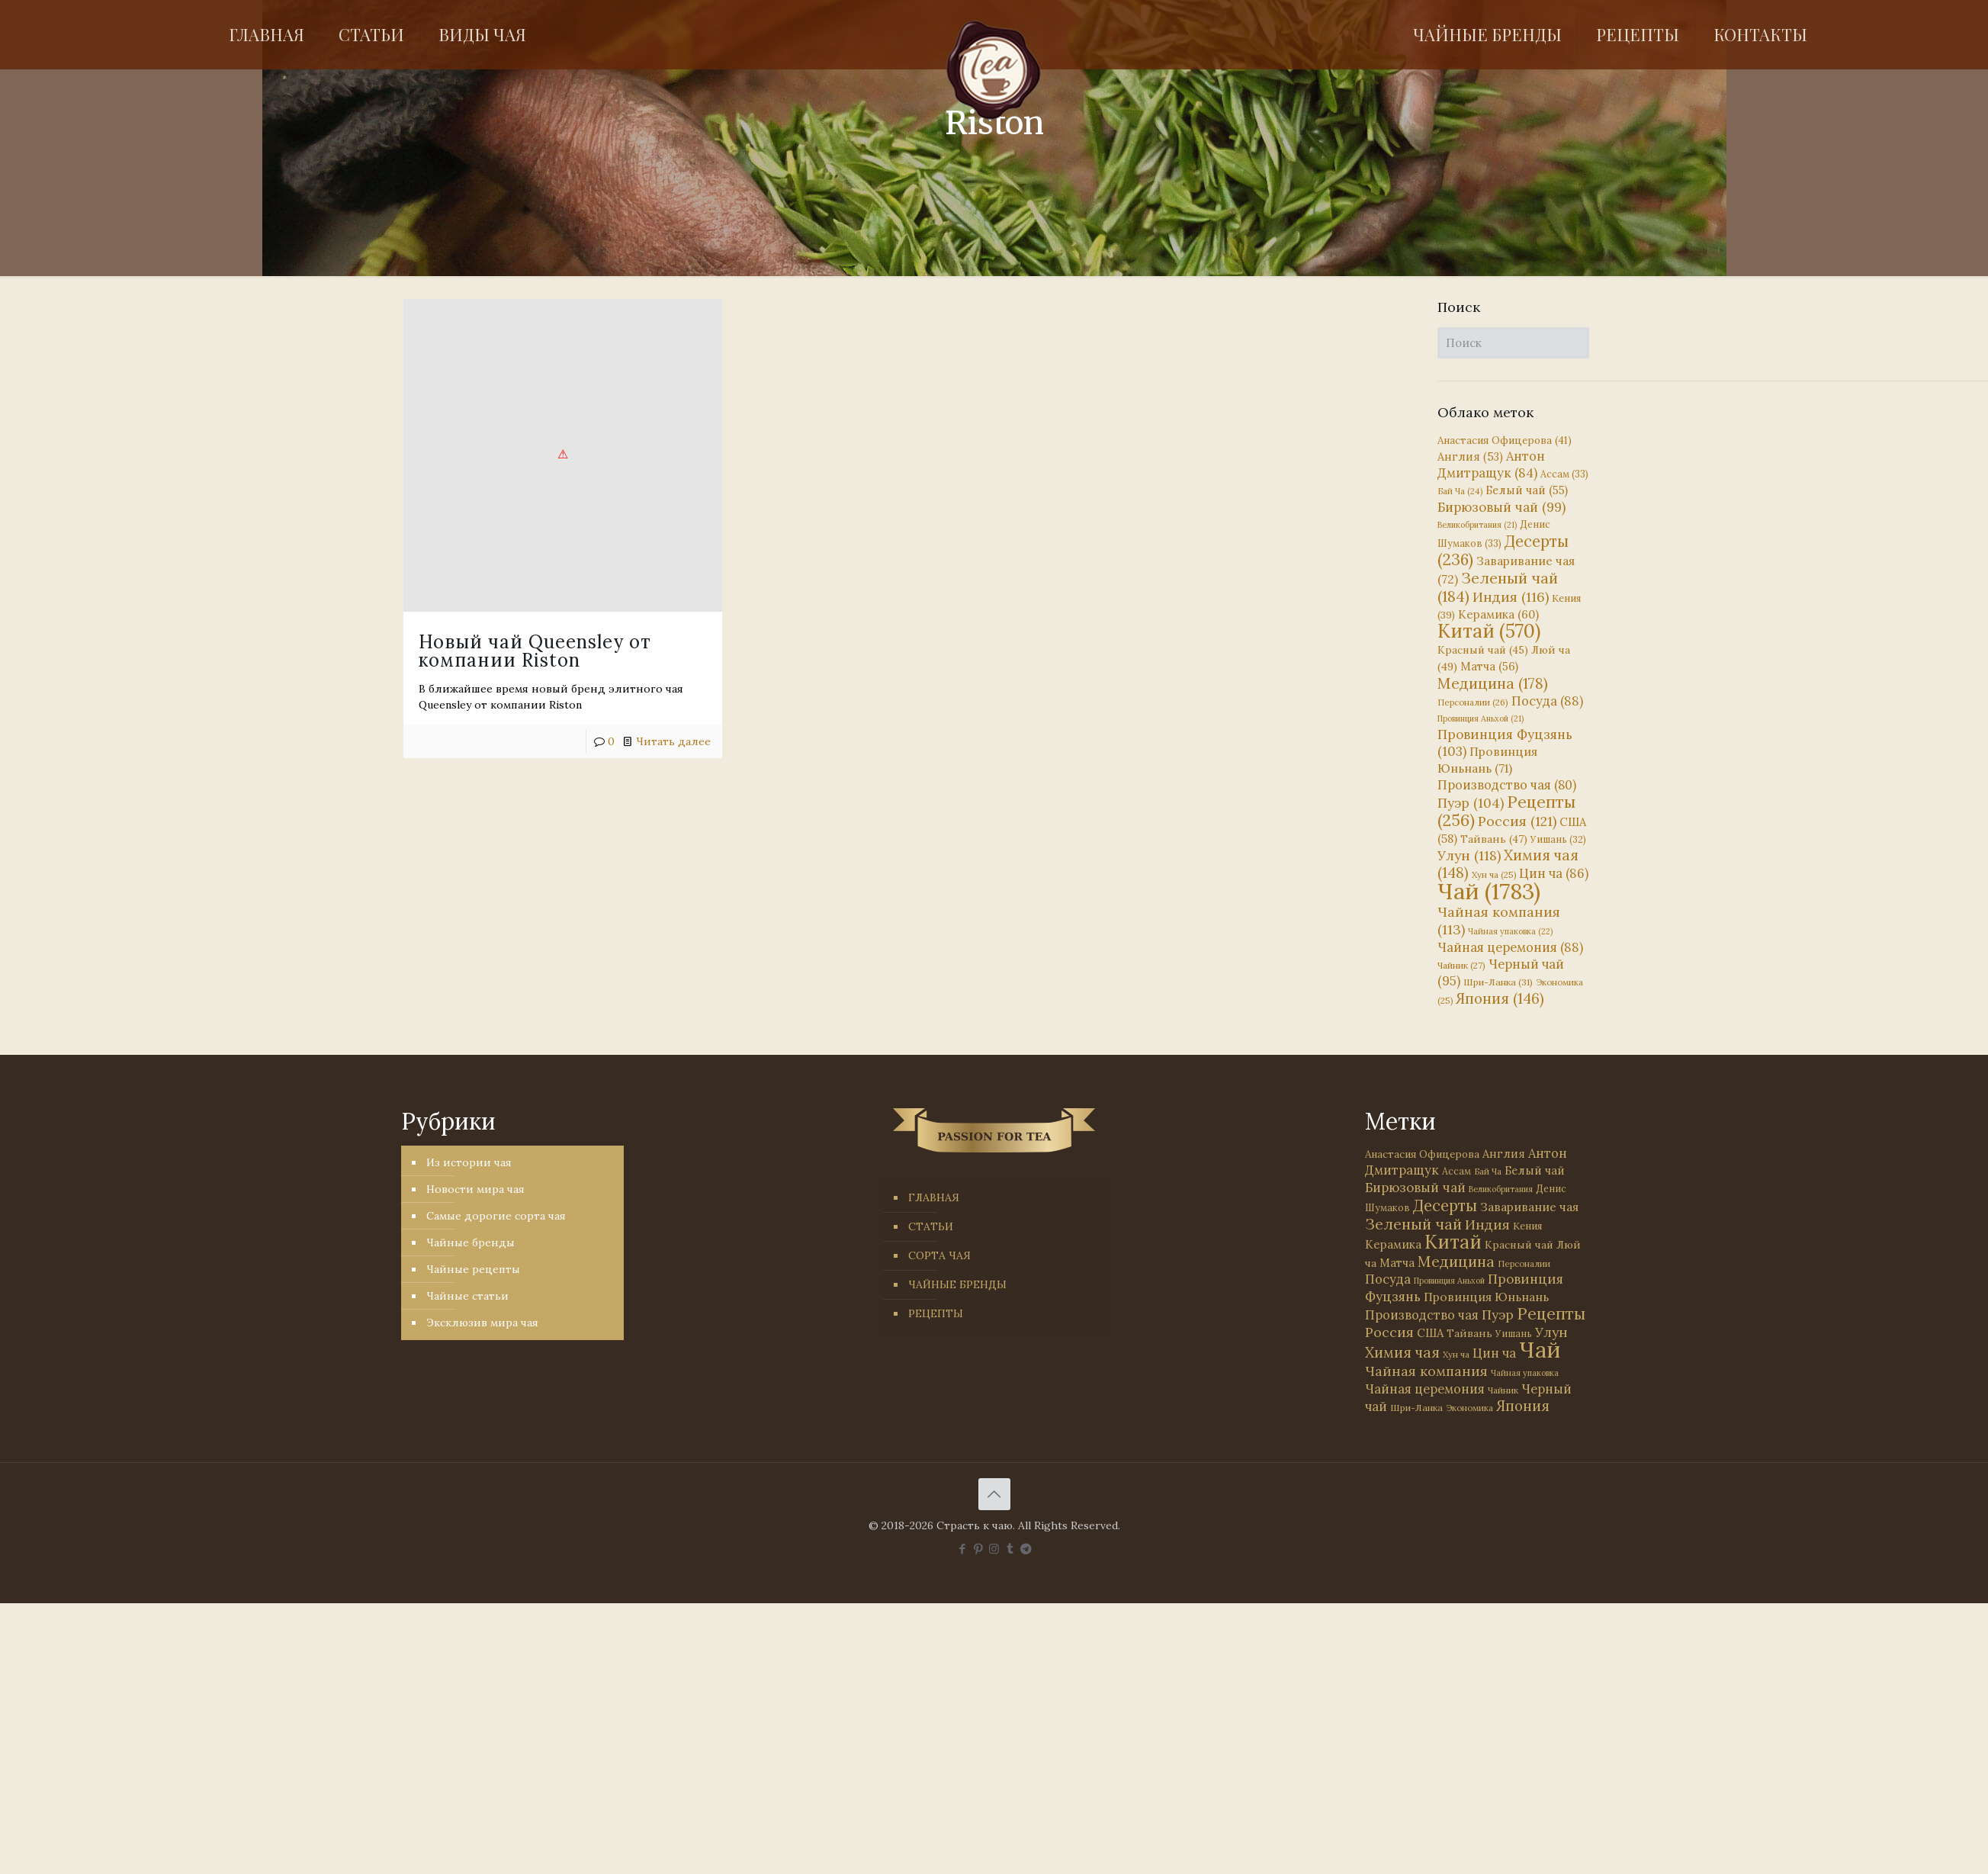 The width and height of the screenshot is (1988, 1874). Describe the element at coordinates (1026, 1548) in the screenshot. I see `[PASSION FOR TEA icon]` at that location.